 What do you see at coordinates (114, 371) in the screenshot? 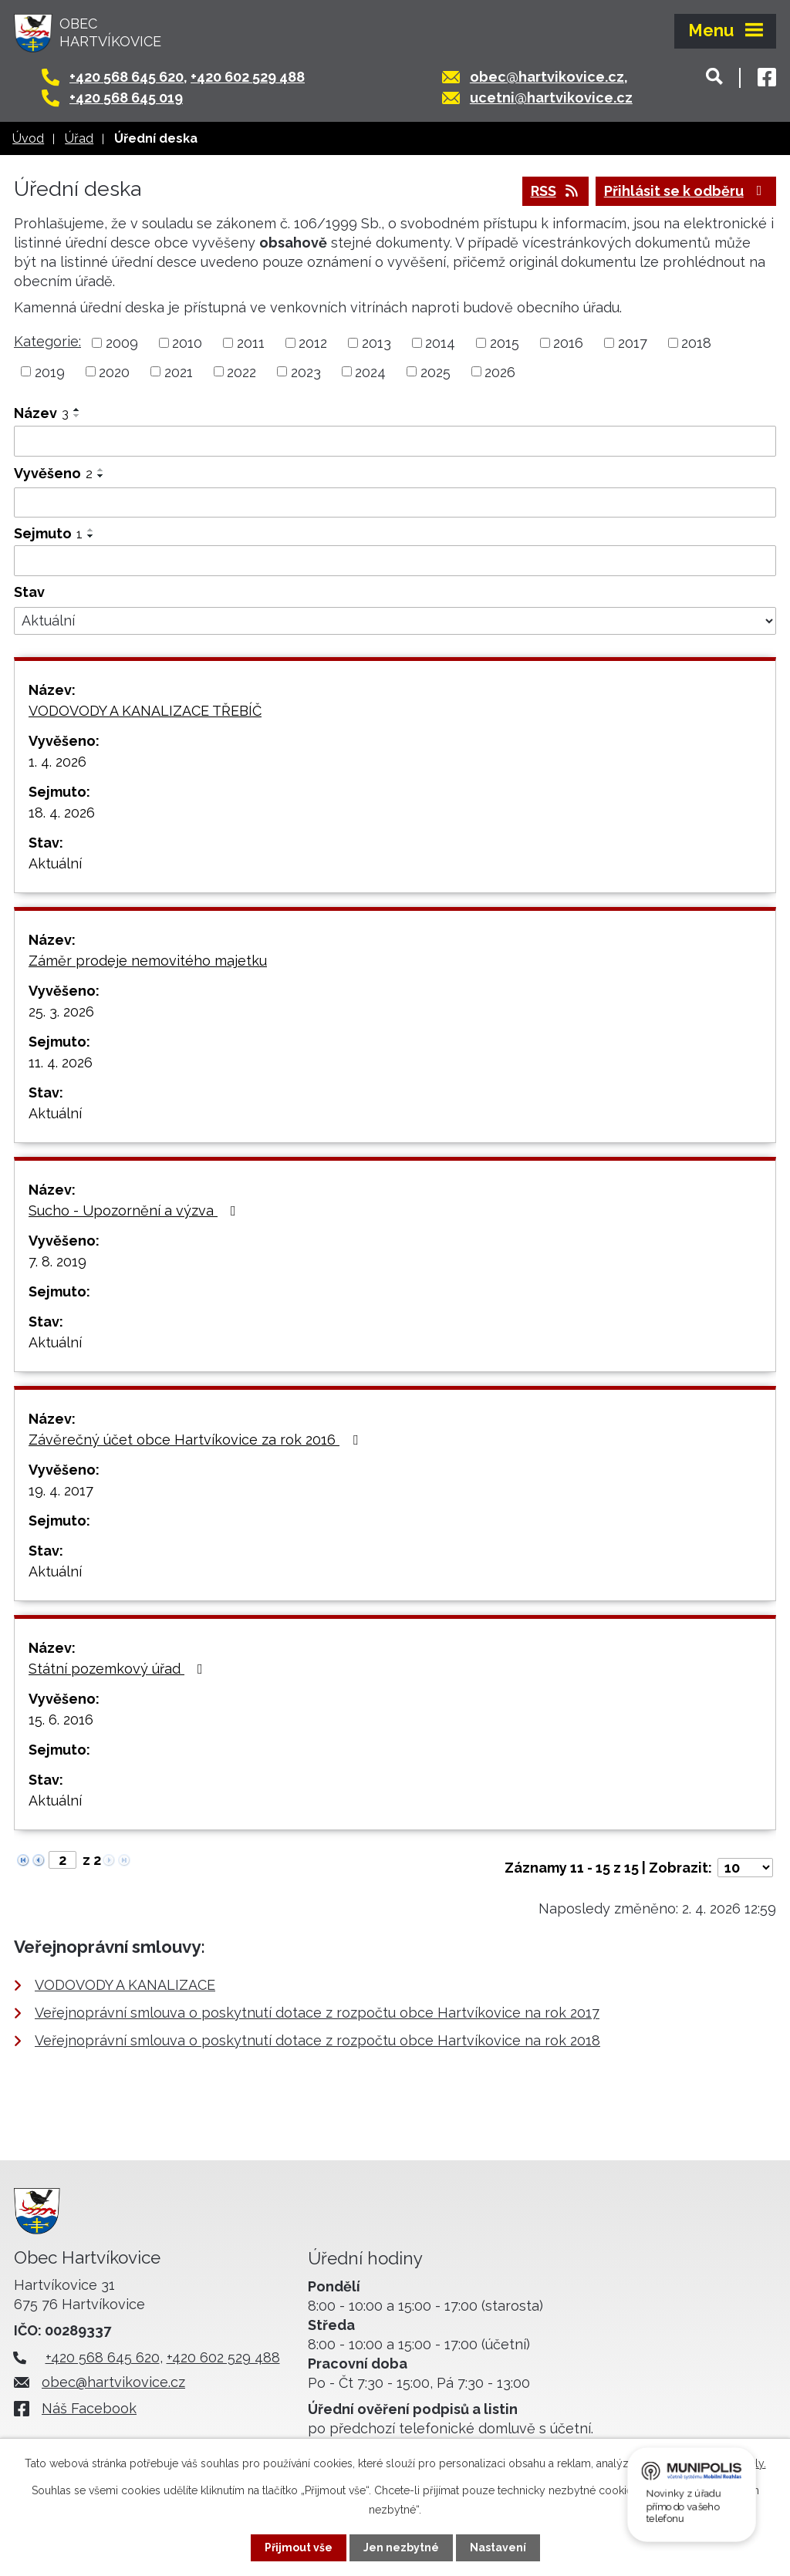
I see `2020` at bounding box center [114, 371].